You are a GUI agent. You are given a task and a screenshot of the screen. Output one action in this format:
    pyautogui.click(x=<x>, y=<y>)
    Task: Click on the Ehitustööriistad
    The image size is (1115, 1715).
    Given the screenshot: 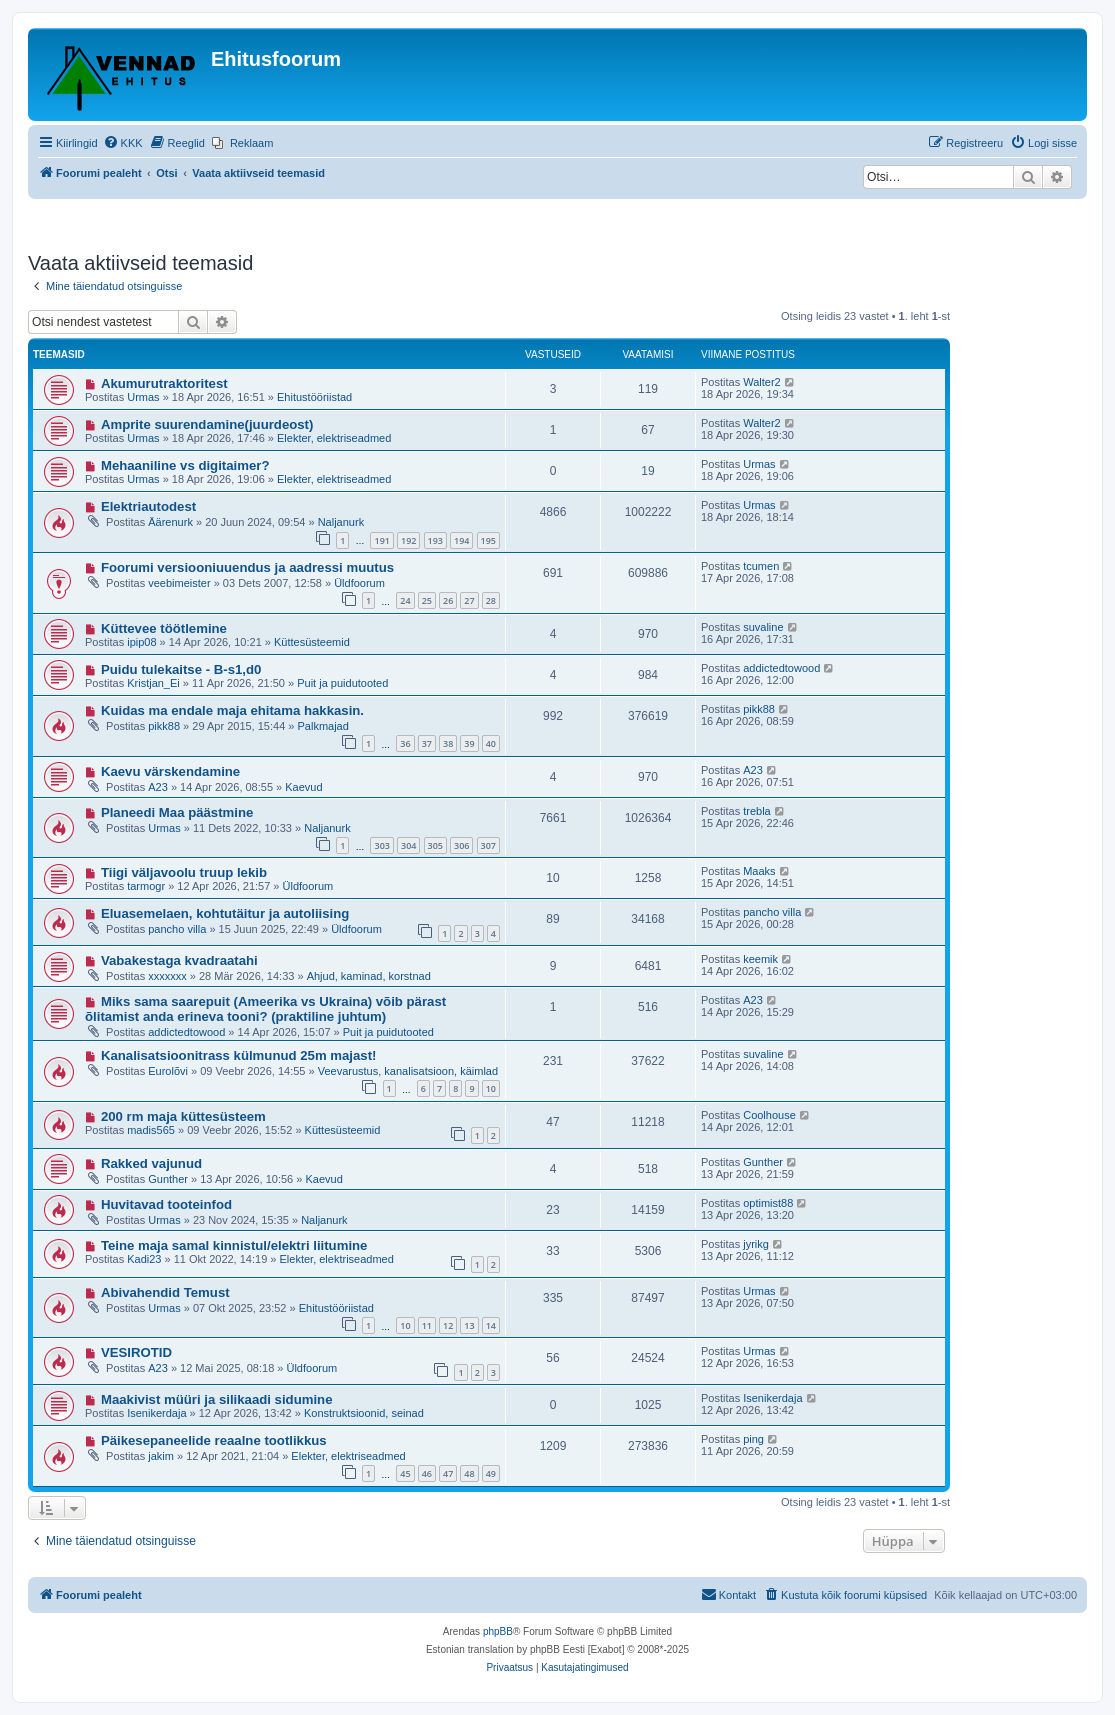 What is the action you would take?
    pyautogui.click(x=314, y=397)
    